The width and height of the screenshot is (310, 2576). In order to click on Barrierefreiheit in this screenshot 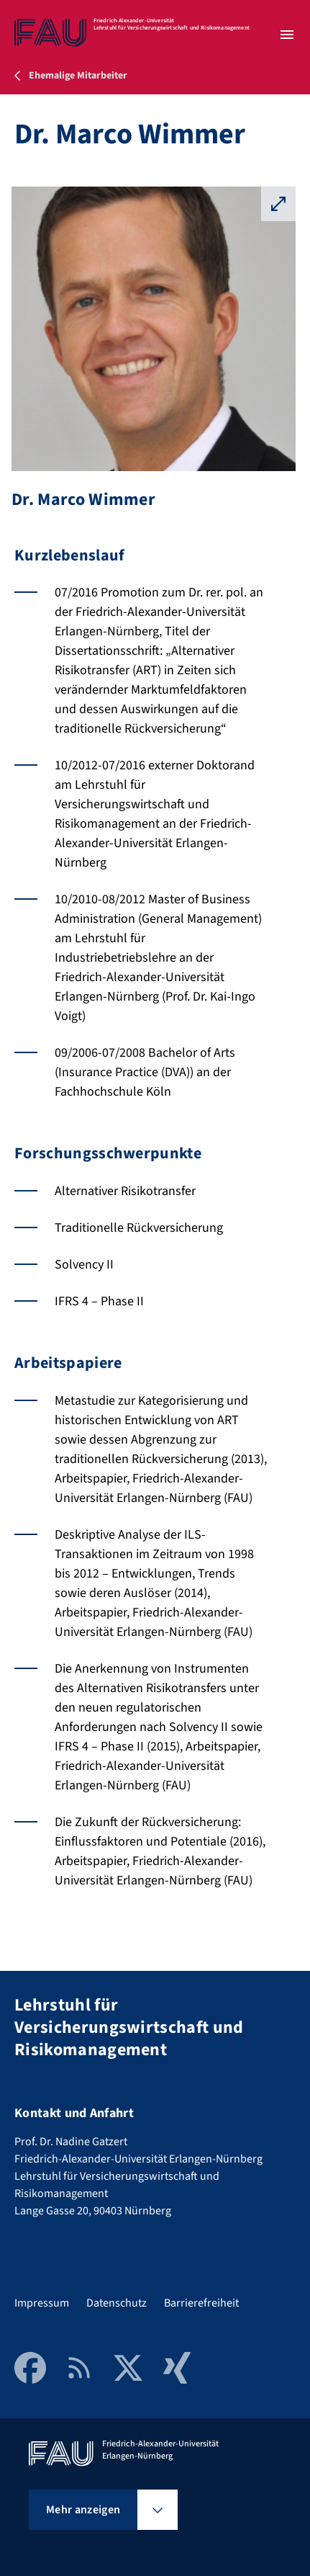, I will do `click(201, 2303)`.